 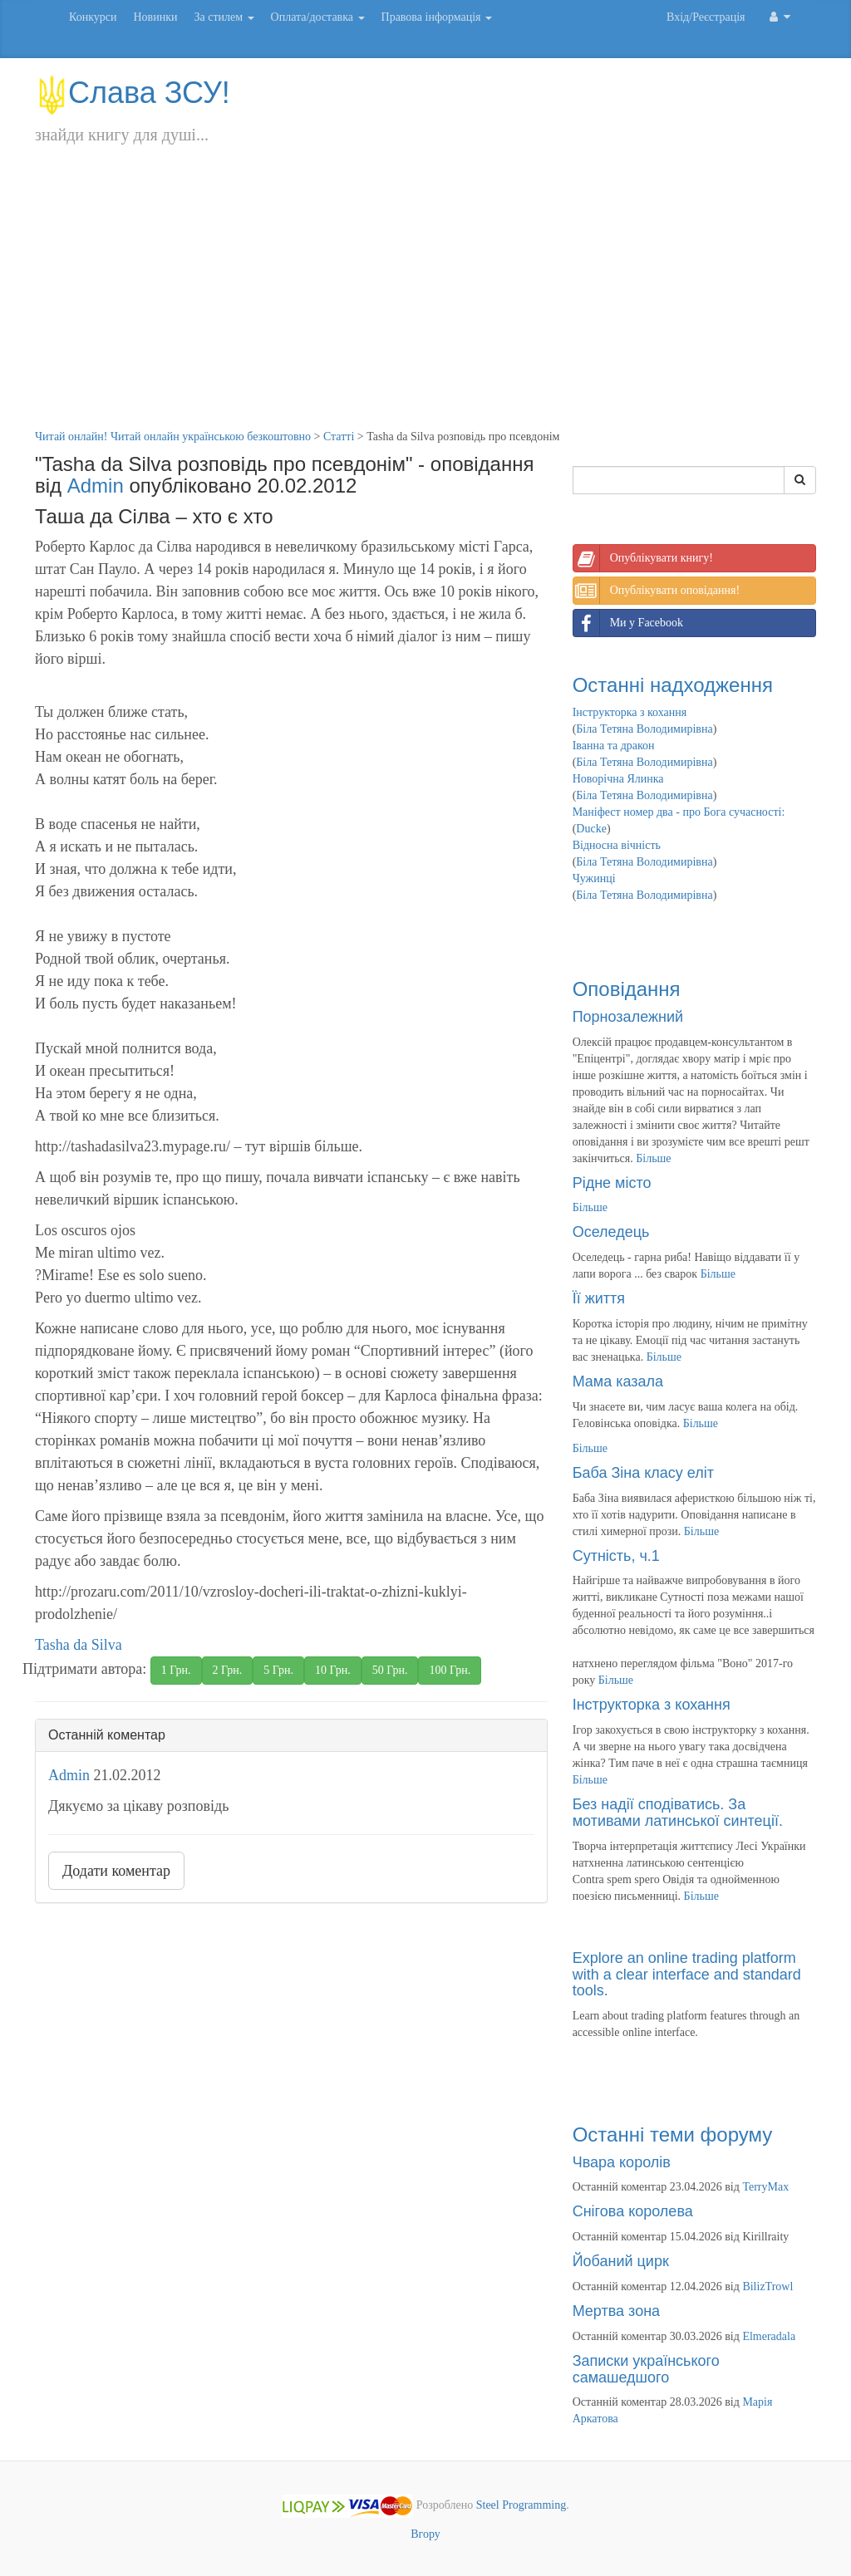 What do you see at coordinates (646, 2369) in the screenshot?
I see `Записки українського самашедшого` at bounding box center [646, 2369].